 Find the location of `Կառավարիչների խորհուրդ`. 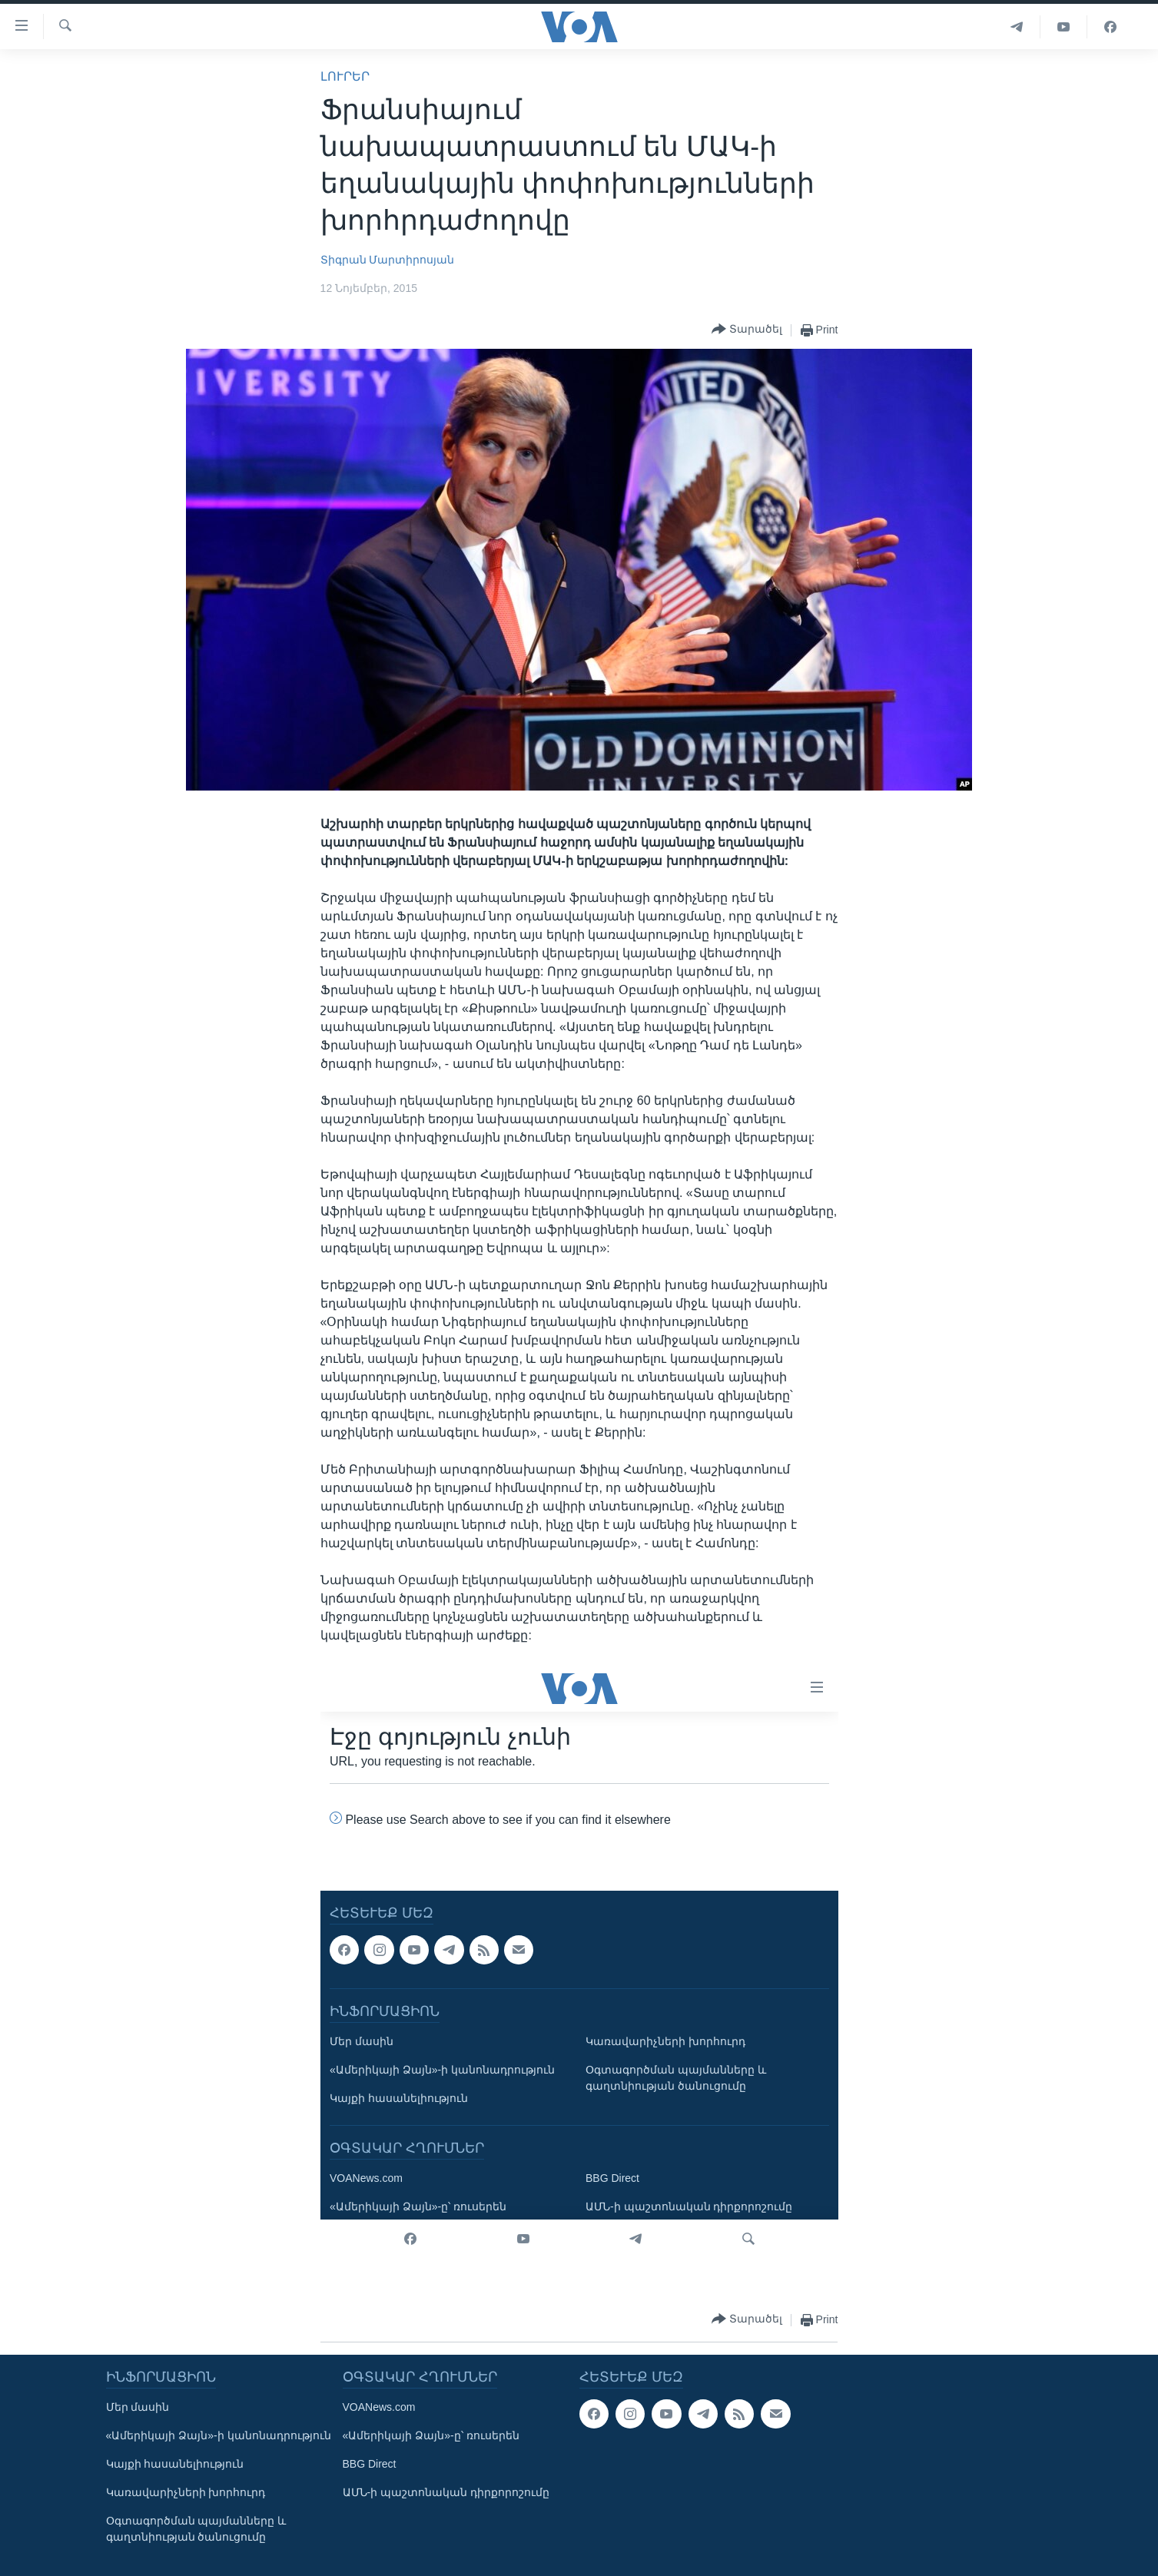

Կառավարիչների խորհուրդ is located at coordinates (186, 2492).